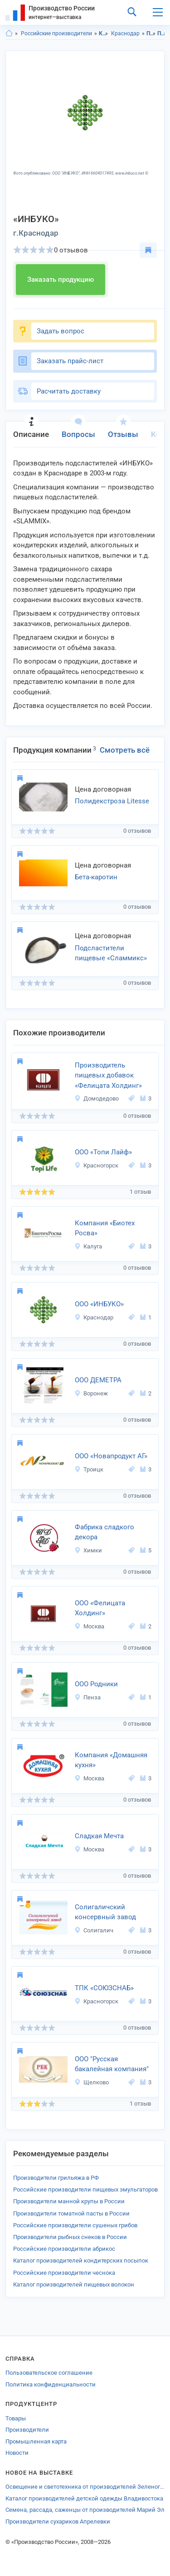 This screenshot has height=2576, width=170. Describe the element at coordinates (98, 1380) in the screenshot. I see `ООО ДЕМЕТРА` at that location.